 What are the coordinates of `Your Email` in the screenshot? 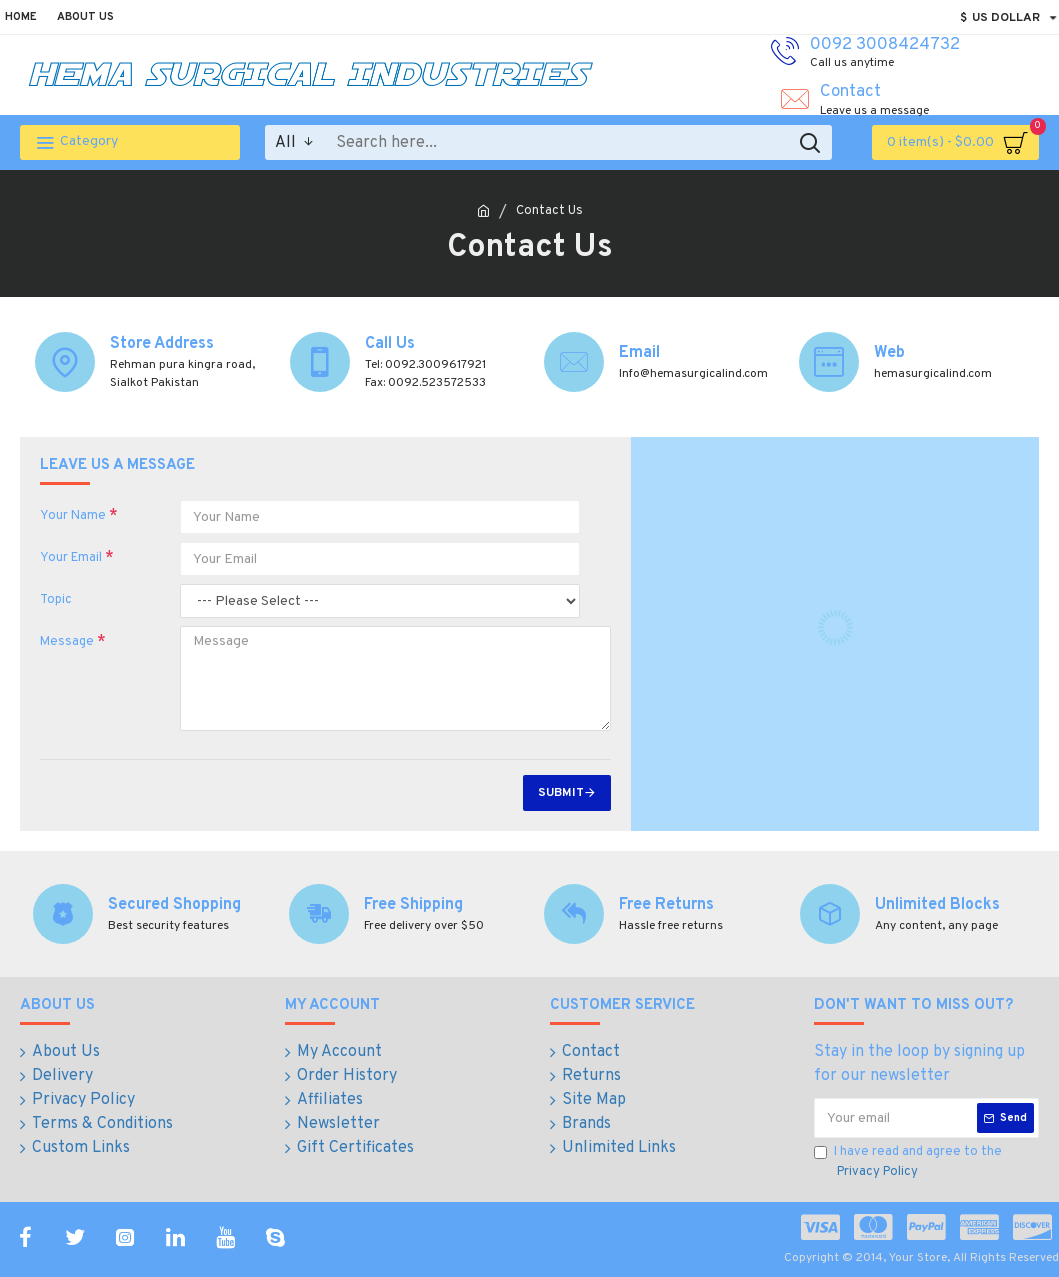 It's located at (71, 558).